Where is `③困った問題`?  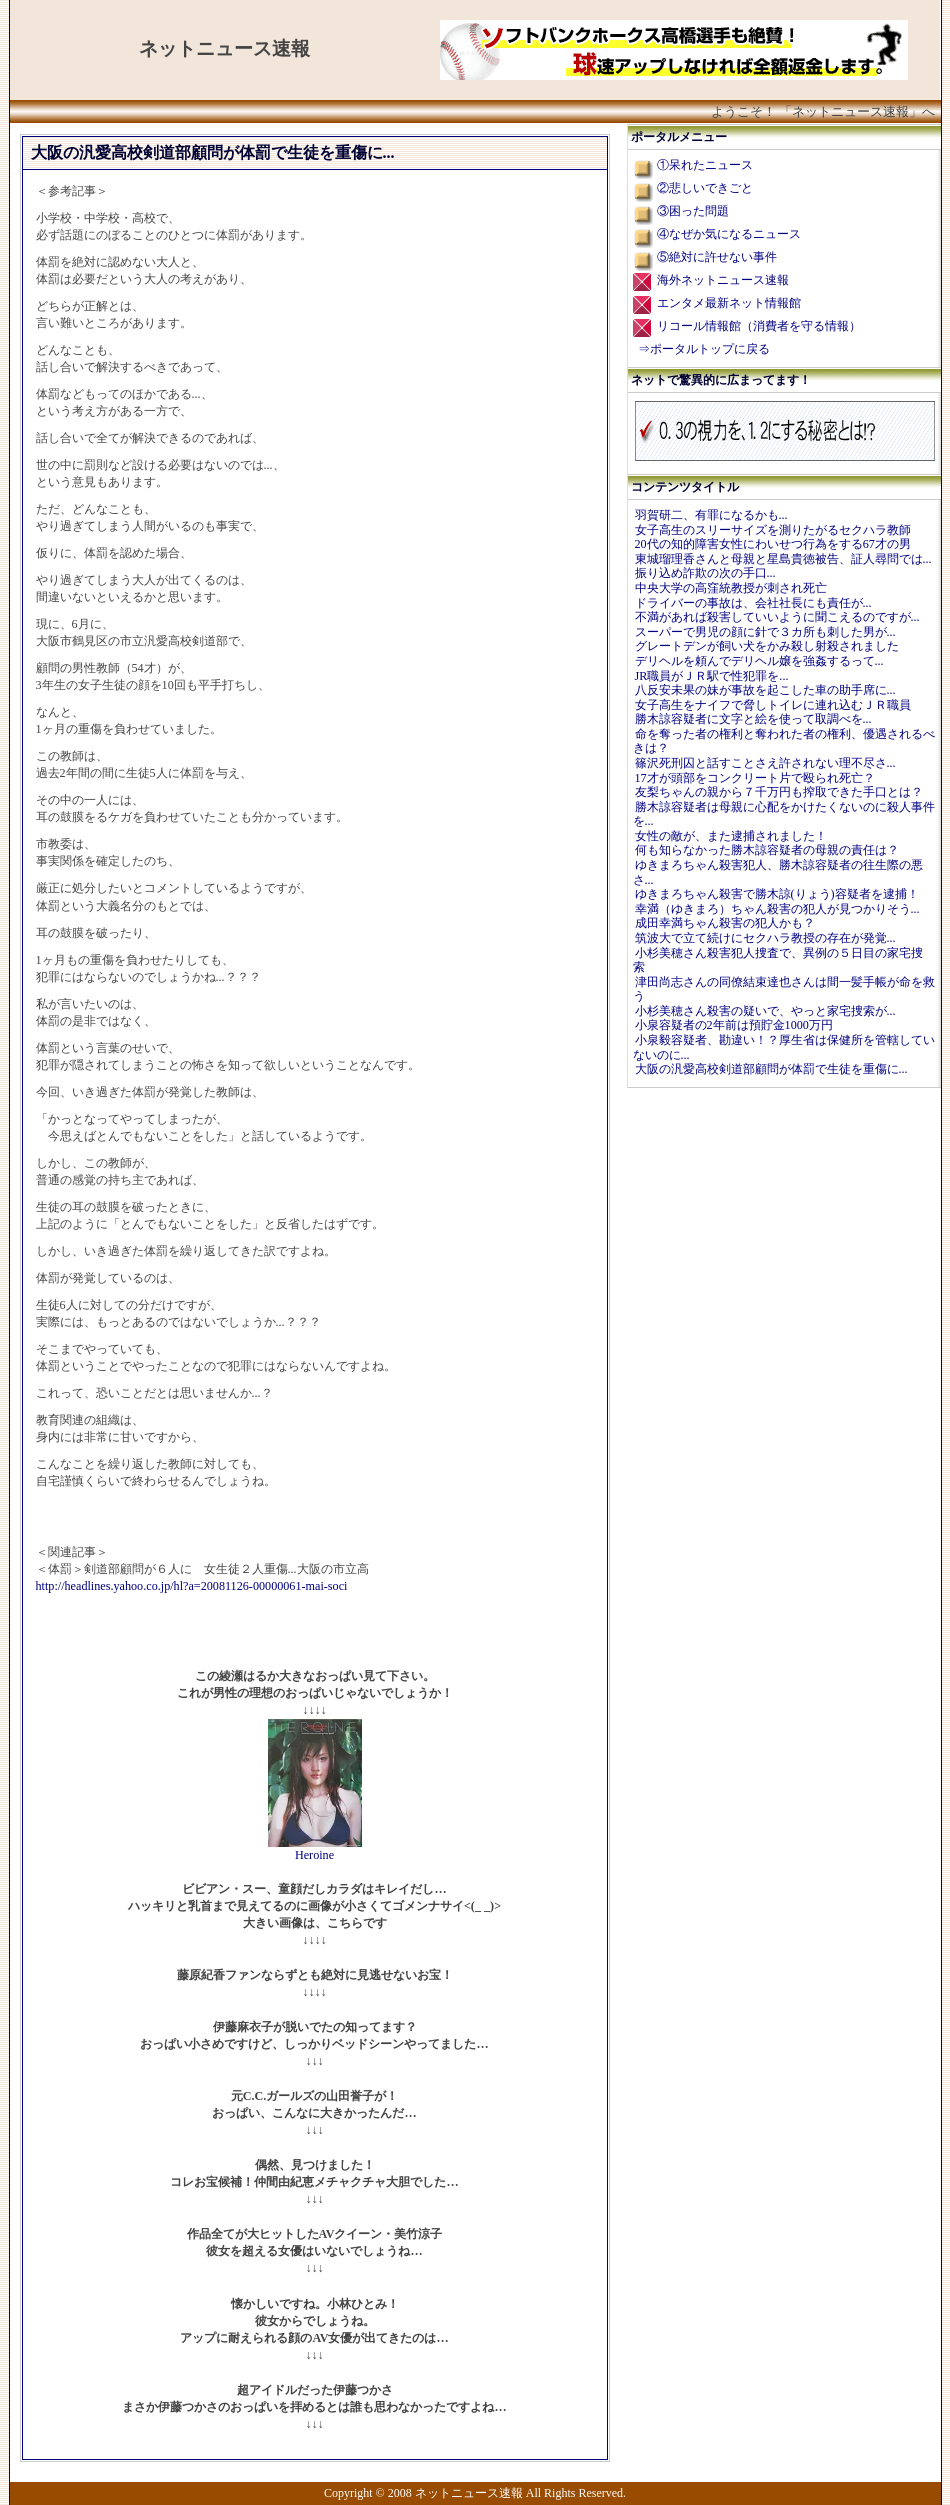
③困った問題 is located at coordinates (693, 211).